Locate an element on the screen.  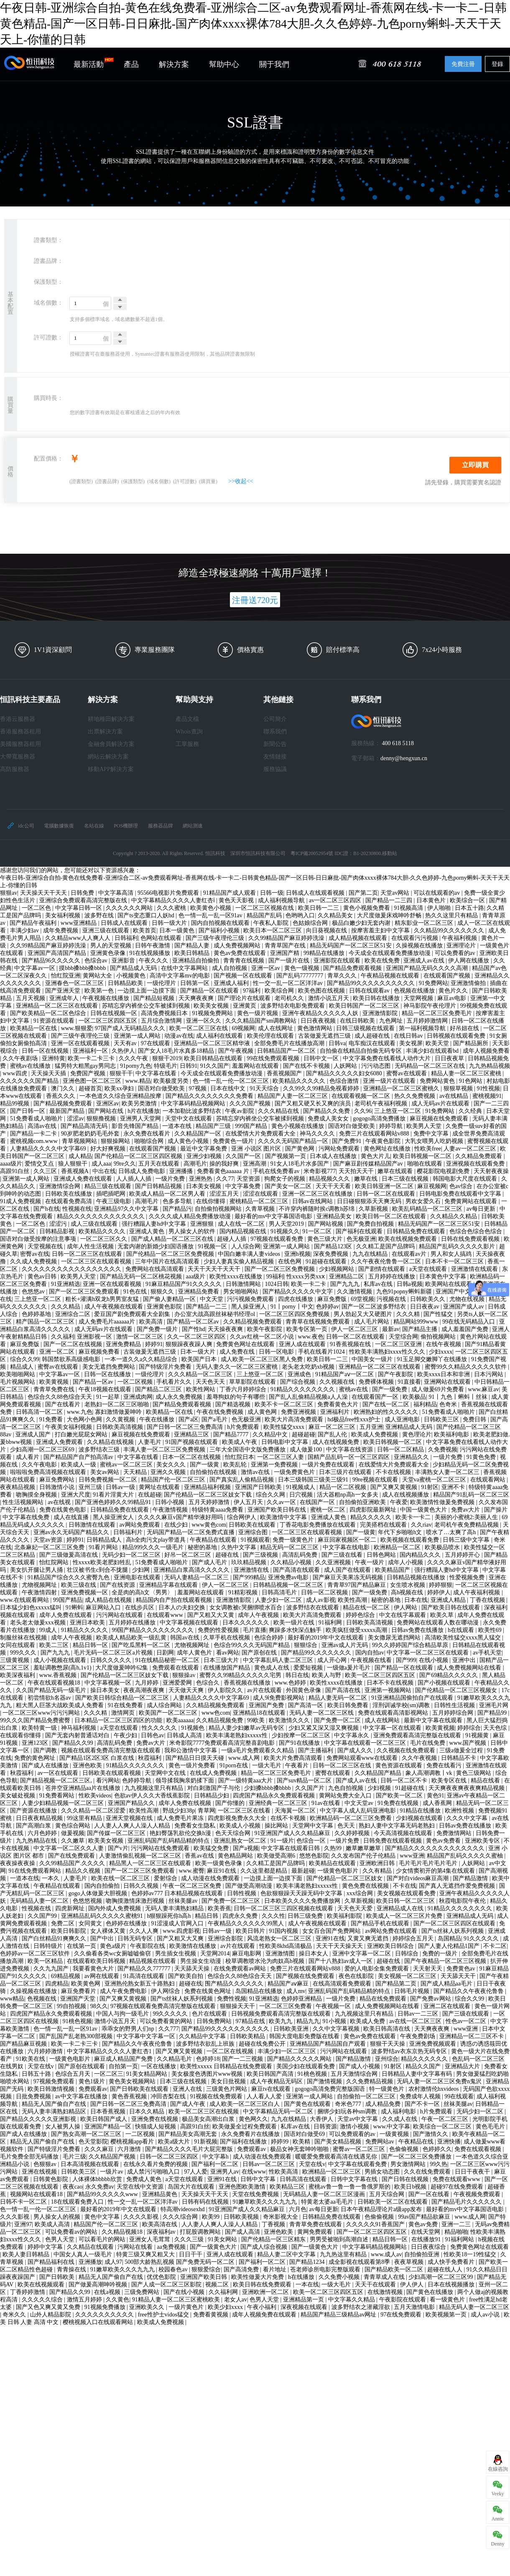
欧美一卡二卡 is located at coordinates (309, 1284).